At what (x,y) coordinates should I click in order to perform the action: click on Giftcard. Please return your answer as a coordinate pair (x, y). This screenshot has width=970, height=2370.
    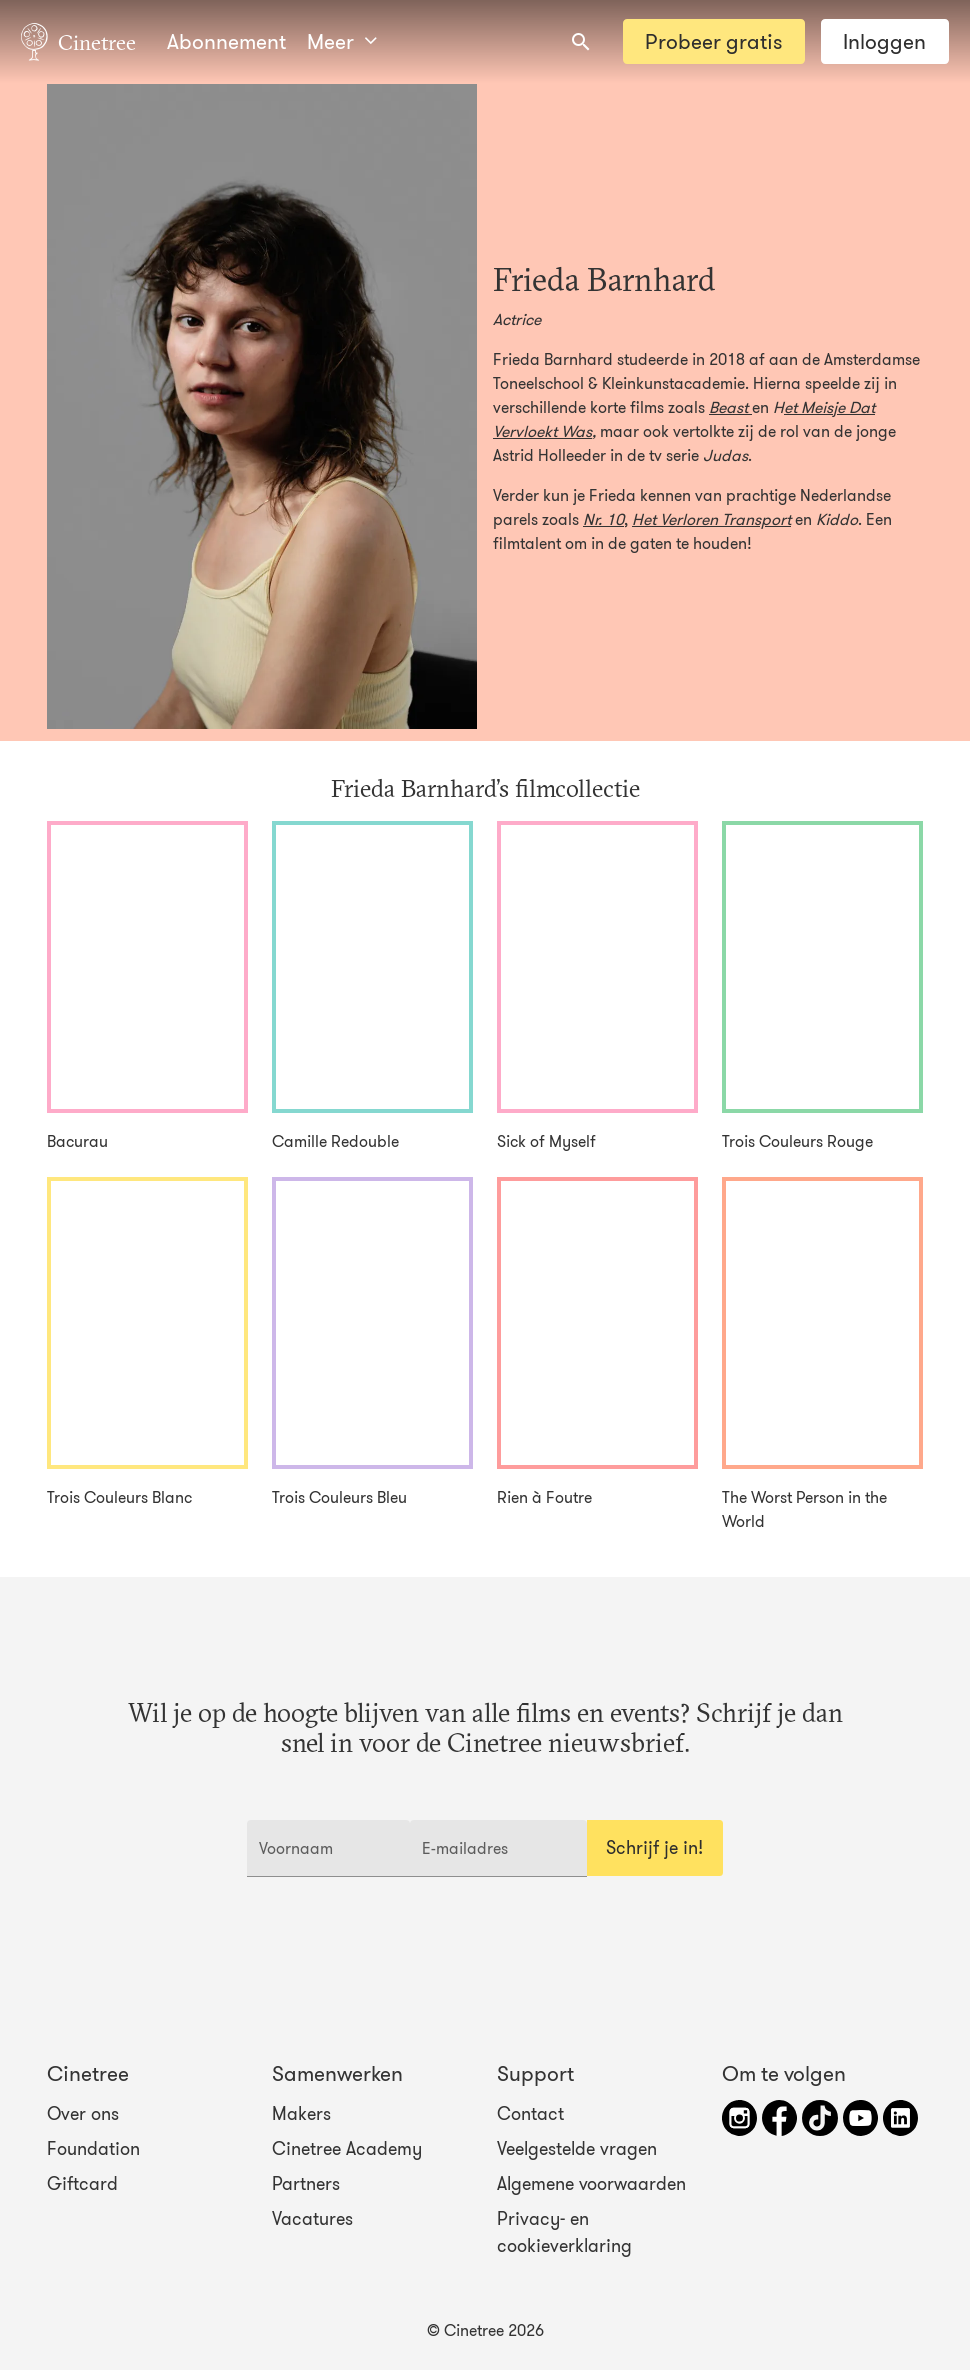
    Looking at the image, I should click on (82, 2184).